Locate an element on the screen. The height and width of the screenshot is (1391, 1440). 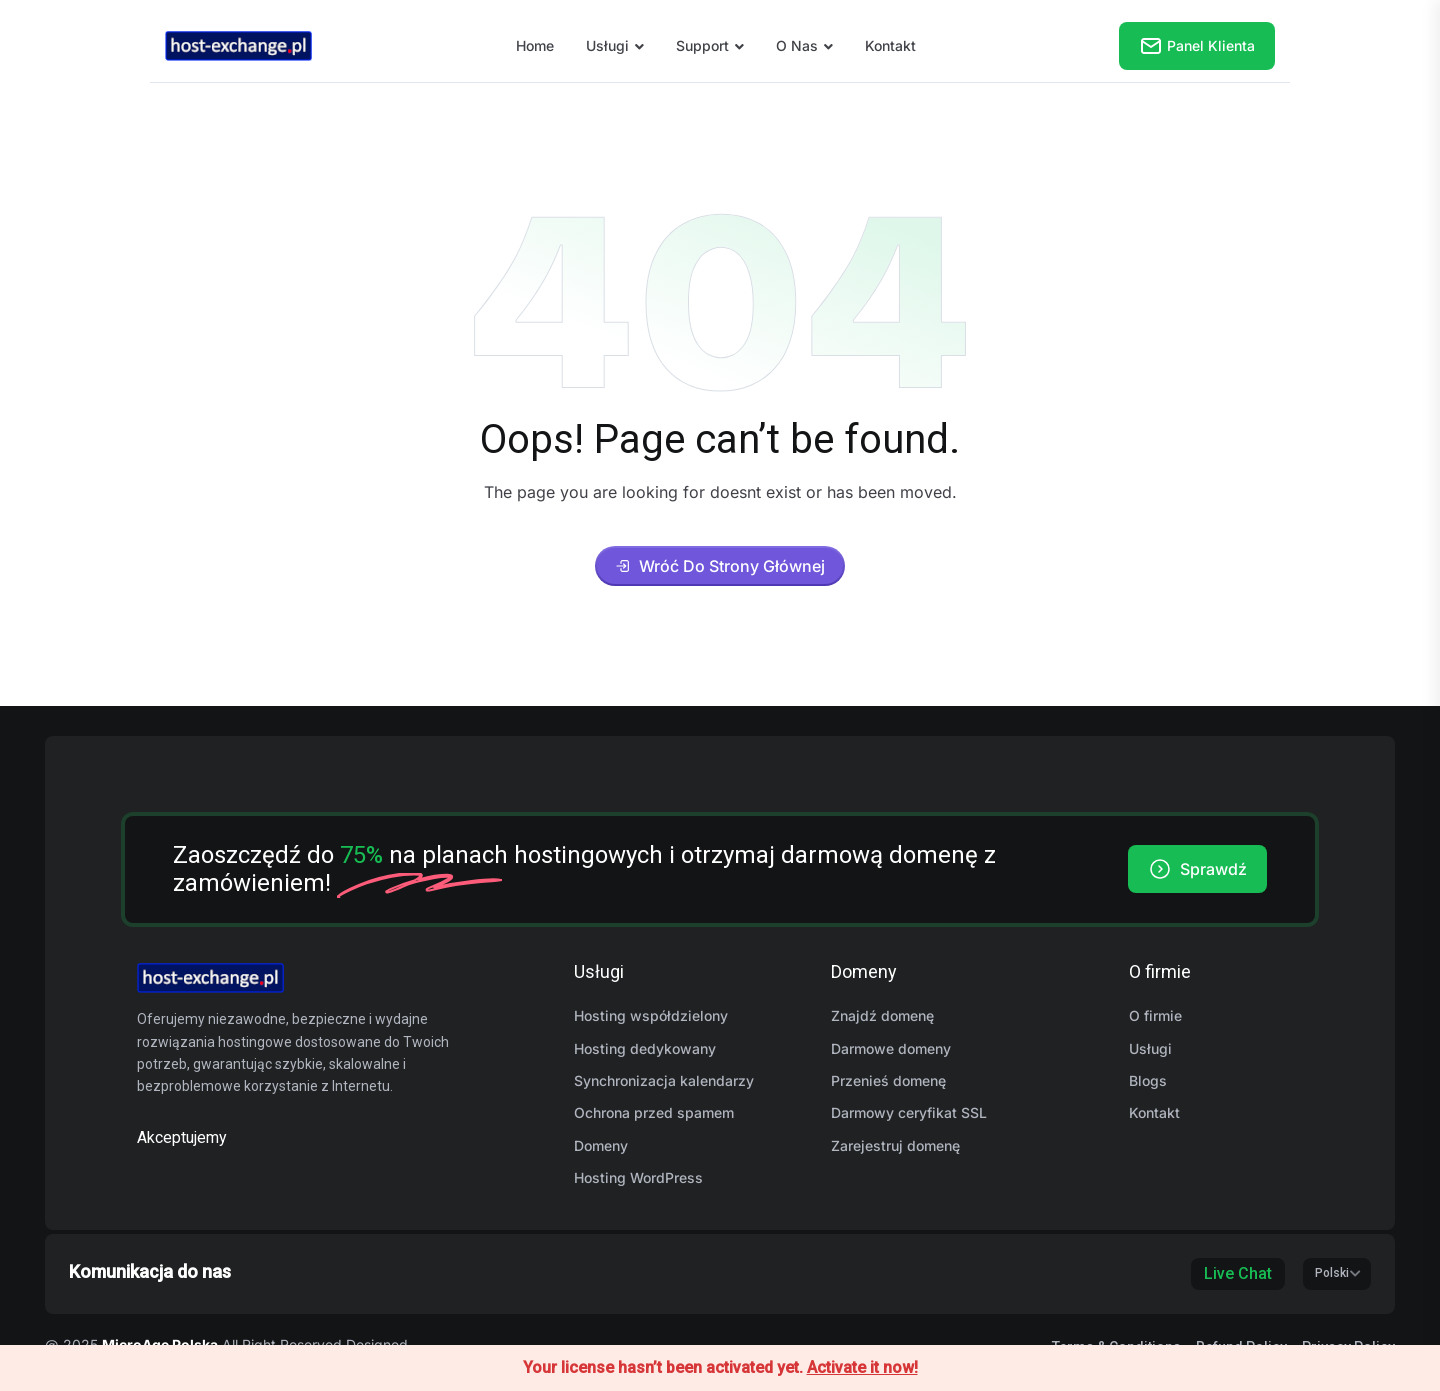
Support is located at coordinates (702, 45).